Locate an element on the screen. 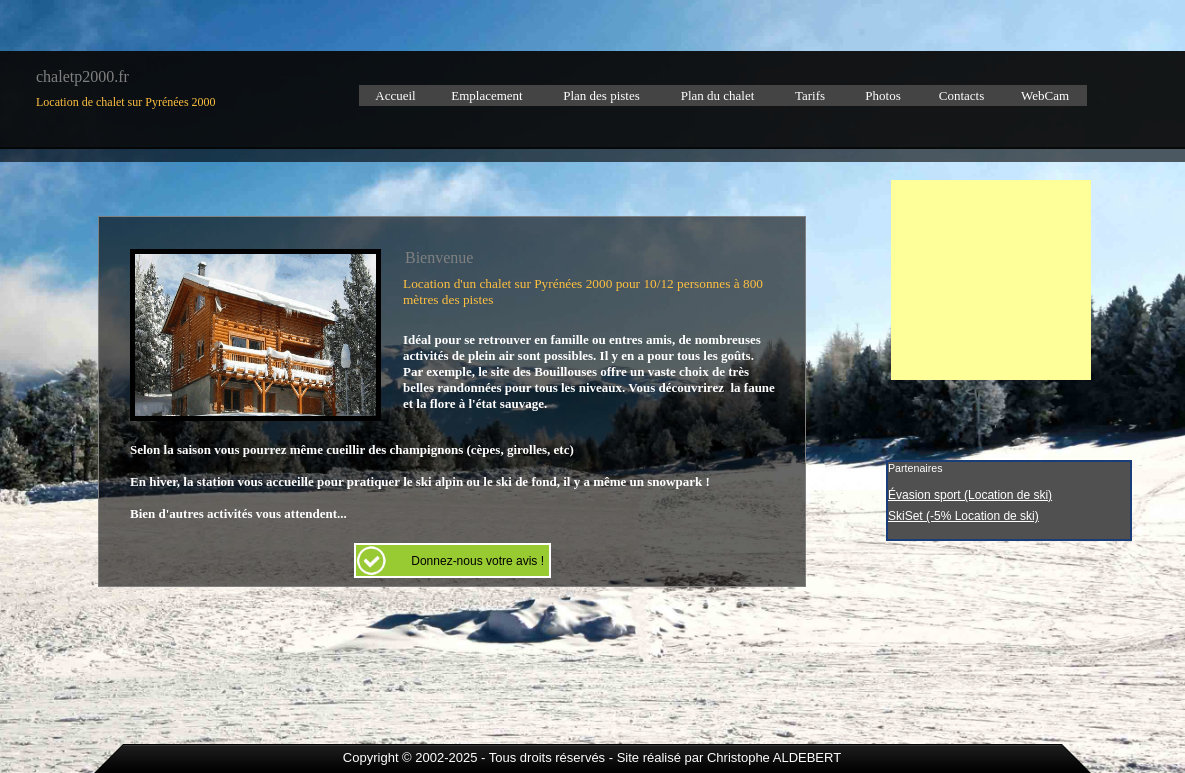 This screenshot has width=1185, height=773. Plan du chalet is located at coordinates (718, 95).